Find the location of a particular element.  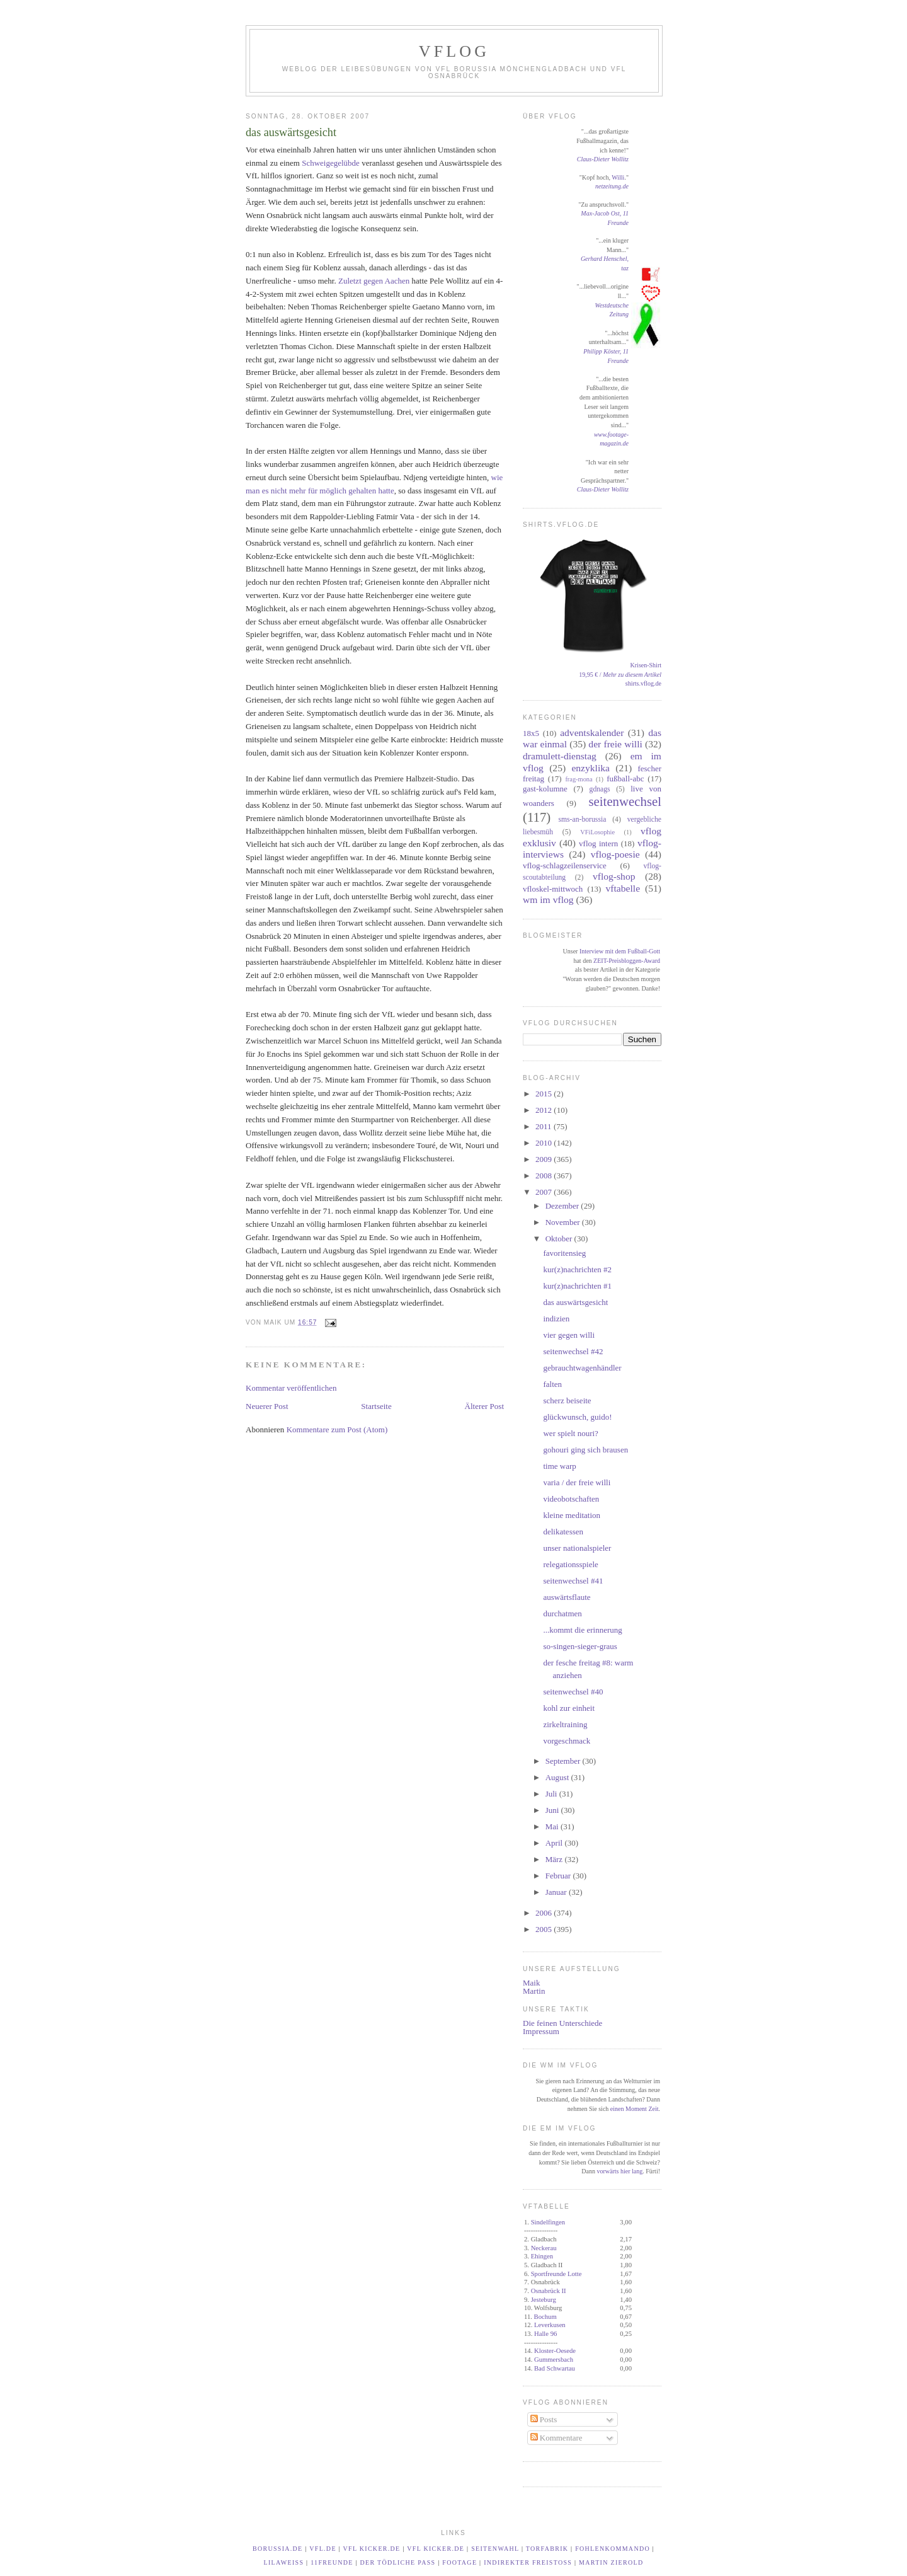

11Freunde is located at coordinates (332, 2562).